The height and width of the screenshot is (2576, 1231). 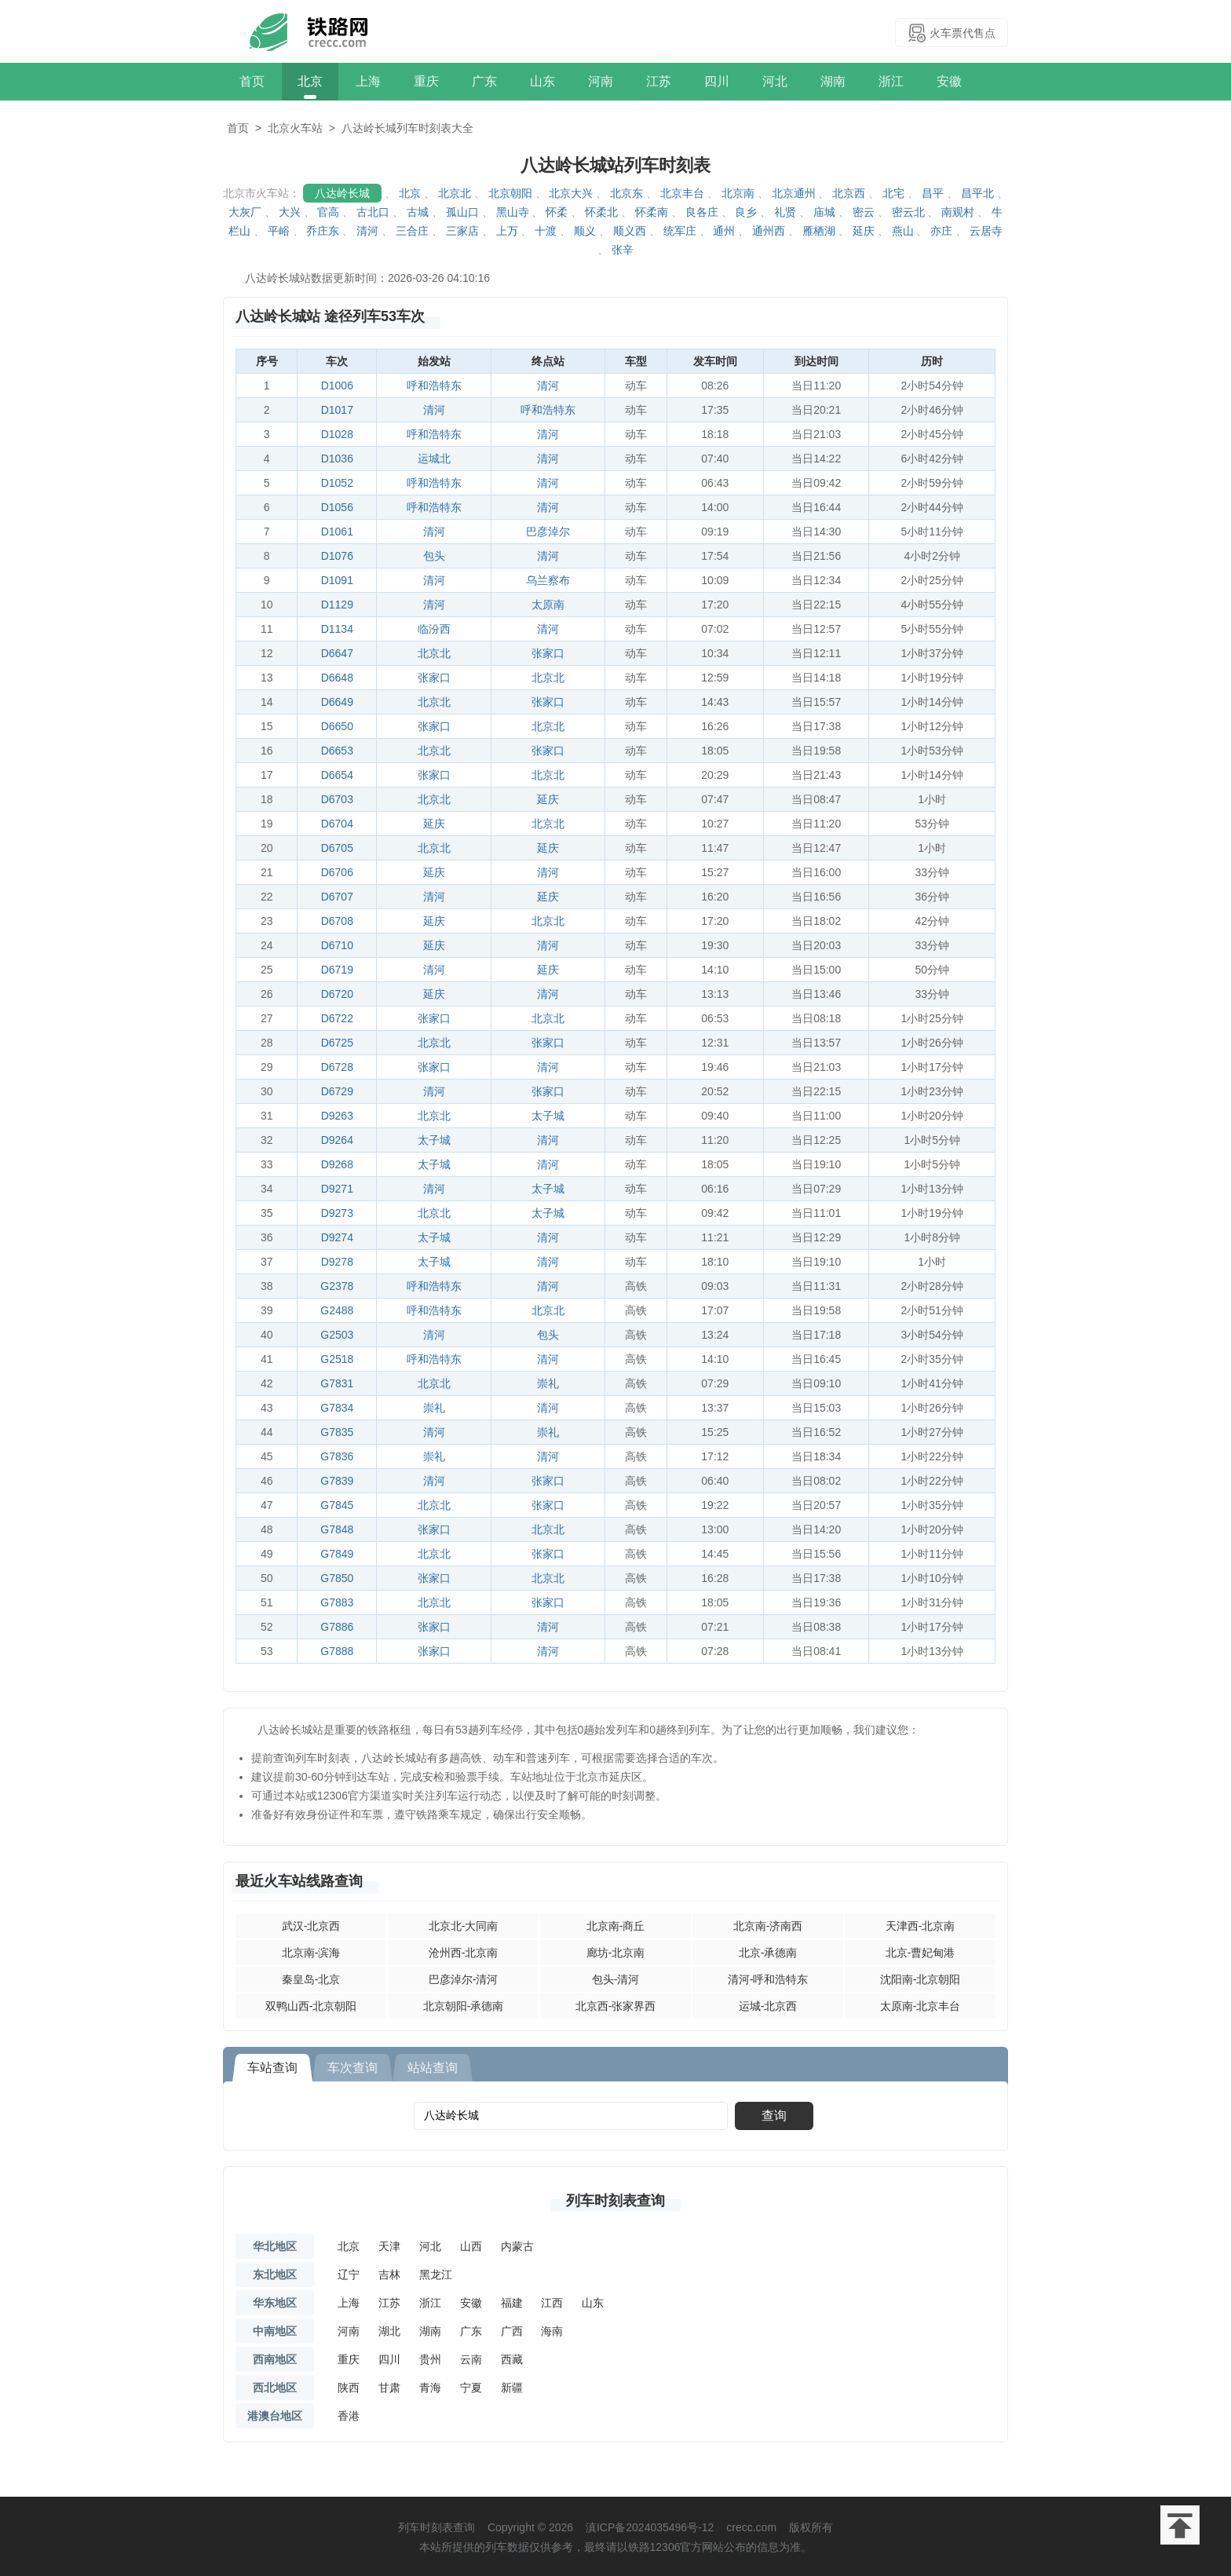 I want to click on 重庆, so click(x=426, y=81).